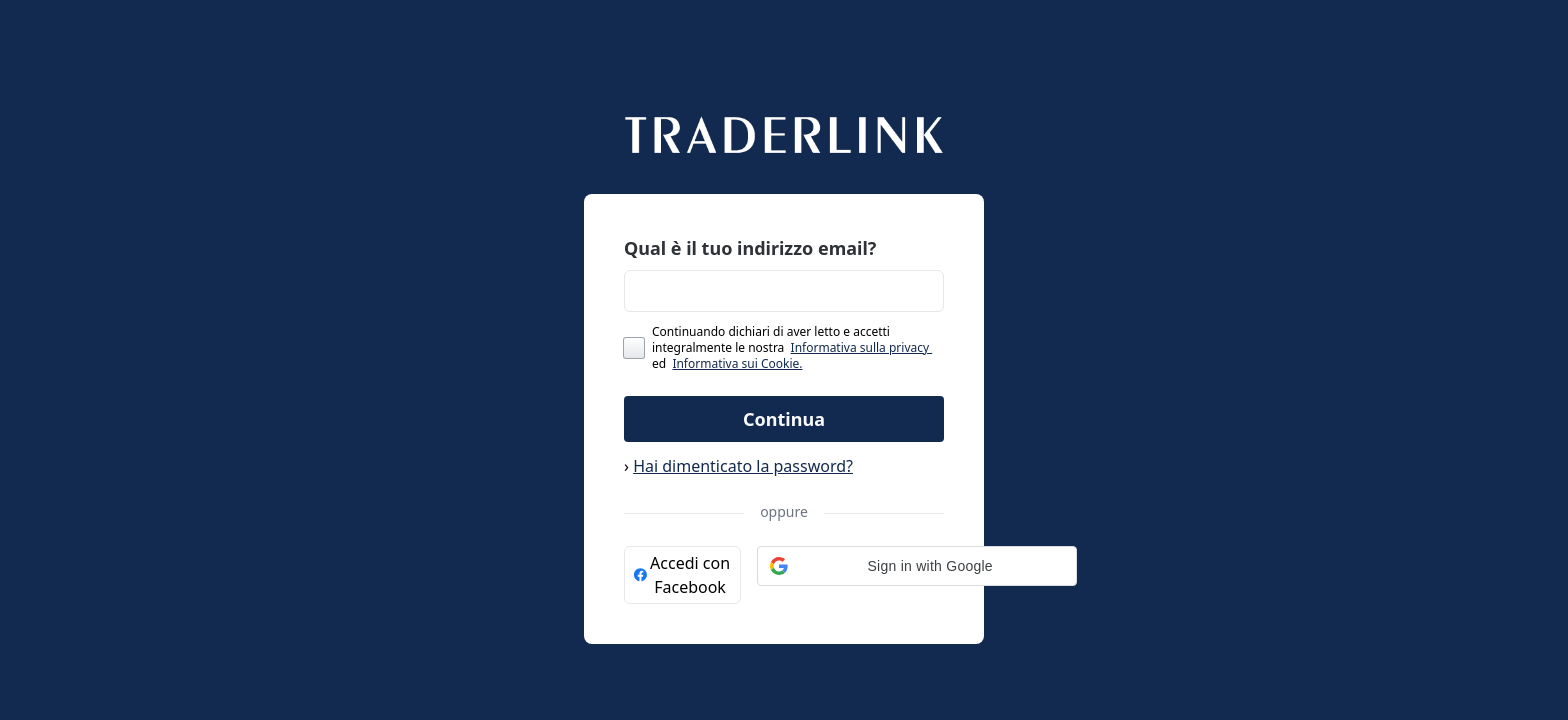 This screenshot has height=720, width=1568. Describe the element at coordinates (917, 566) in the screenshot. I see `[button]` at that location.